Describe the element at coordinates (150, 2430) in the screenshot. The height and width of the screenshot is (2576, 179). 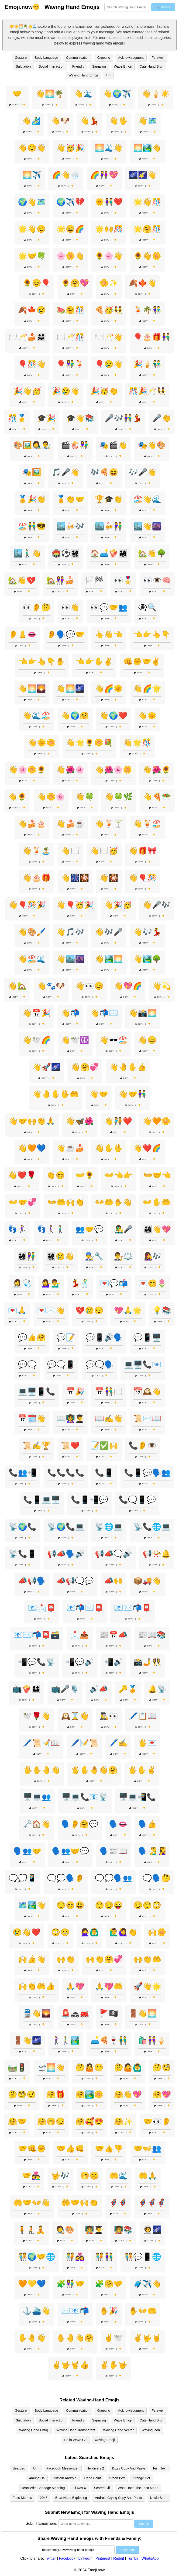
I see `Waving Icon` at that location.